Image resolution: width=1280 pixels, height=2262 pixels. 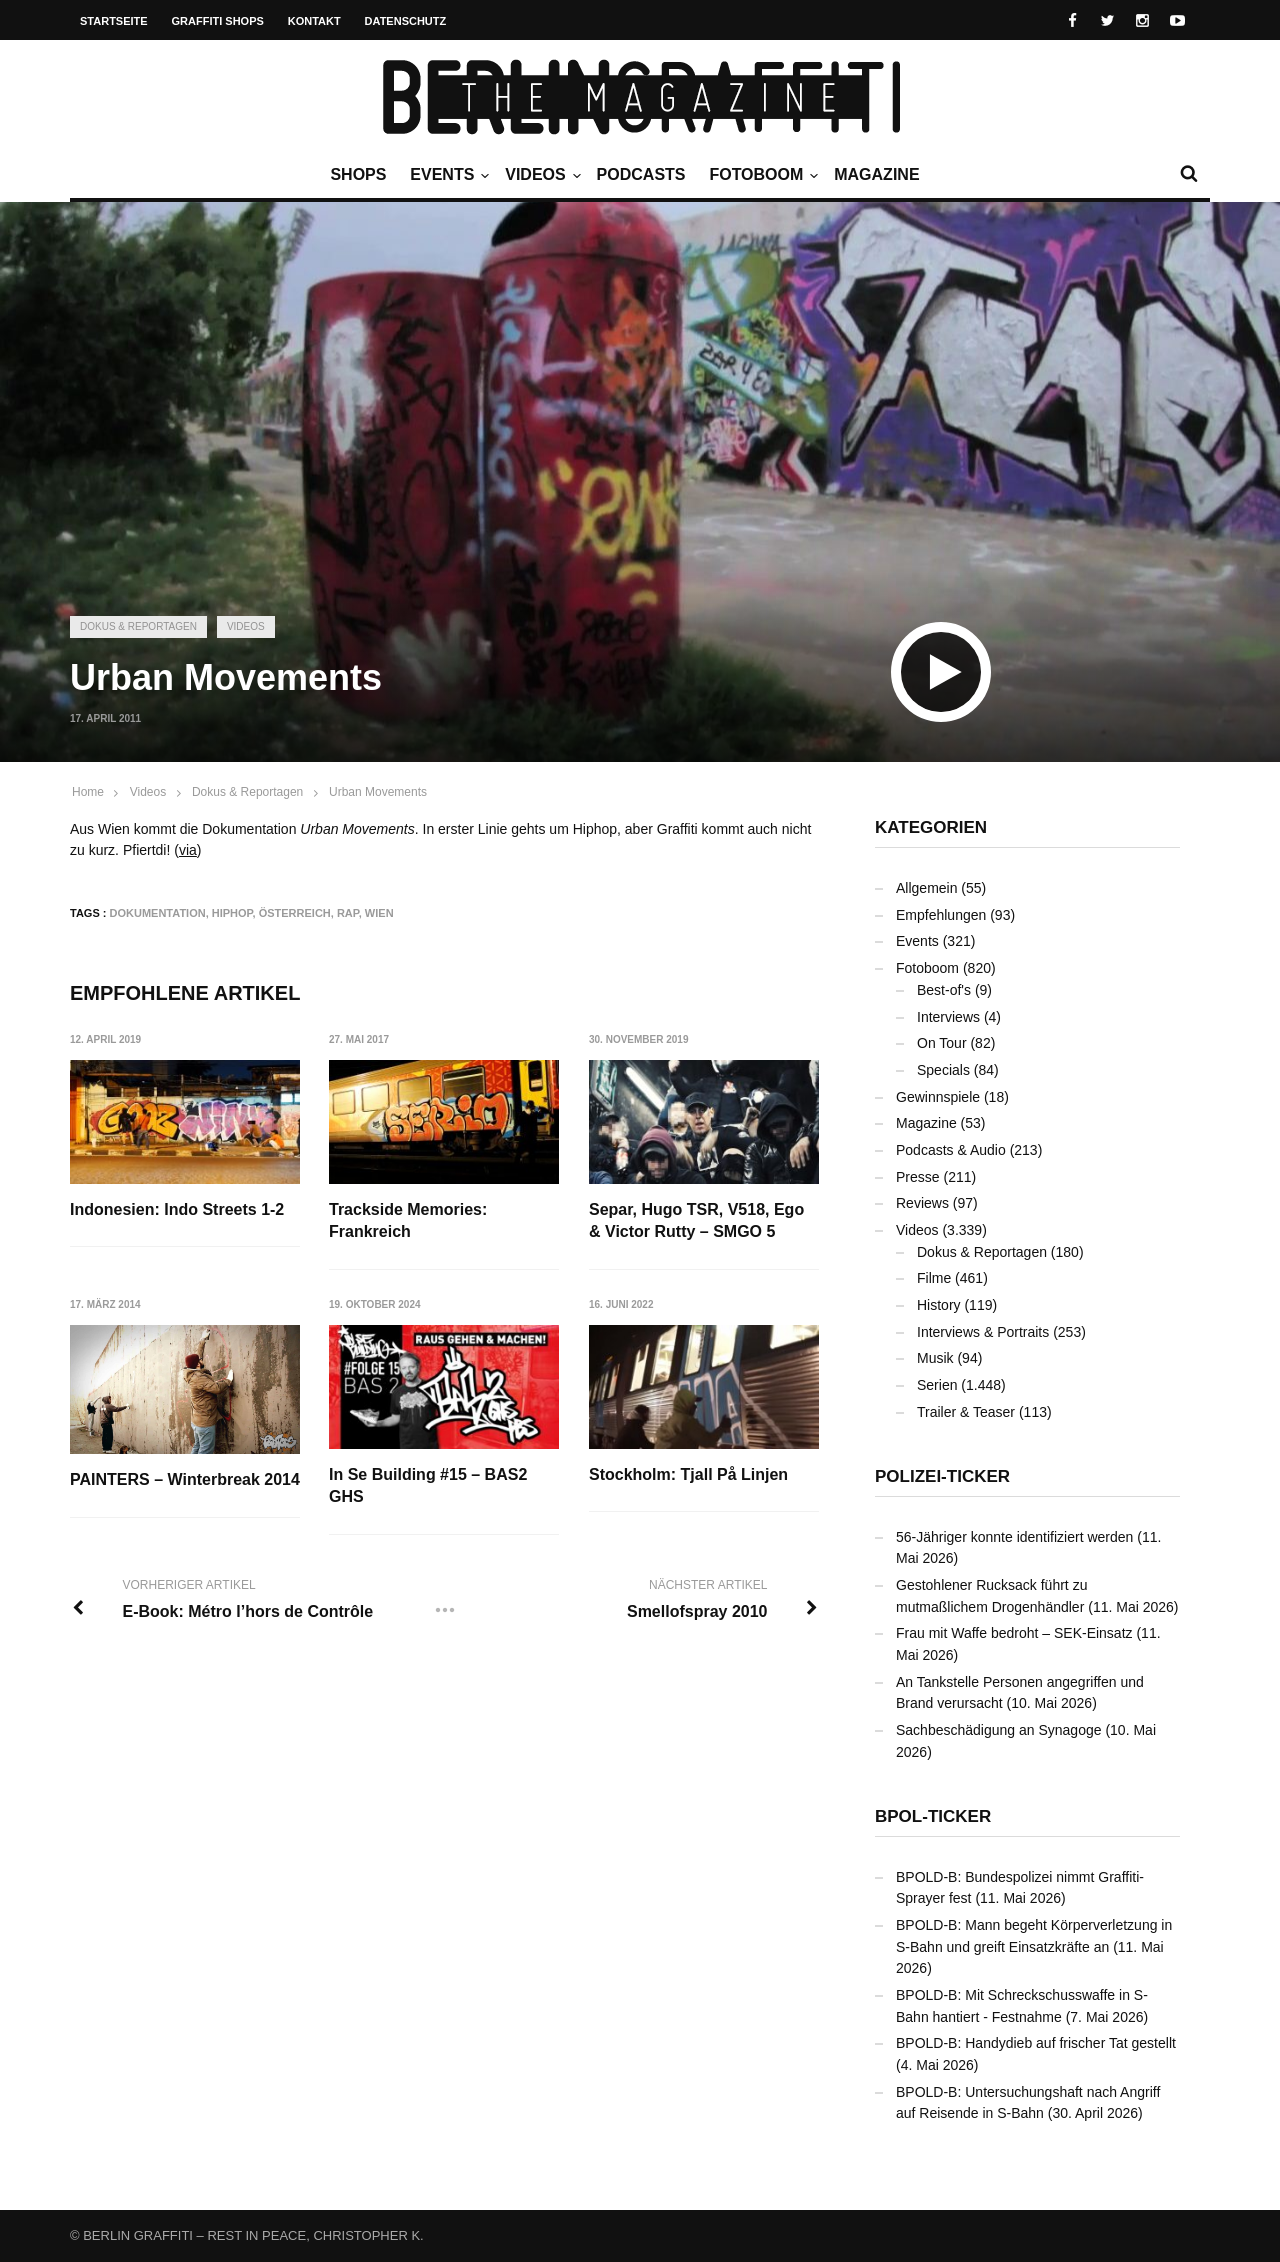 What do you see at coordinates (88, 792) in the screenshot?
I see `Home` at bounding box center [88, 792].